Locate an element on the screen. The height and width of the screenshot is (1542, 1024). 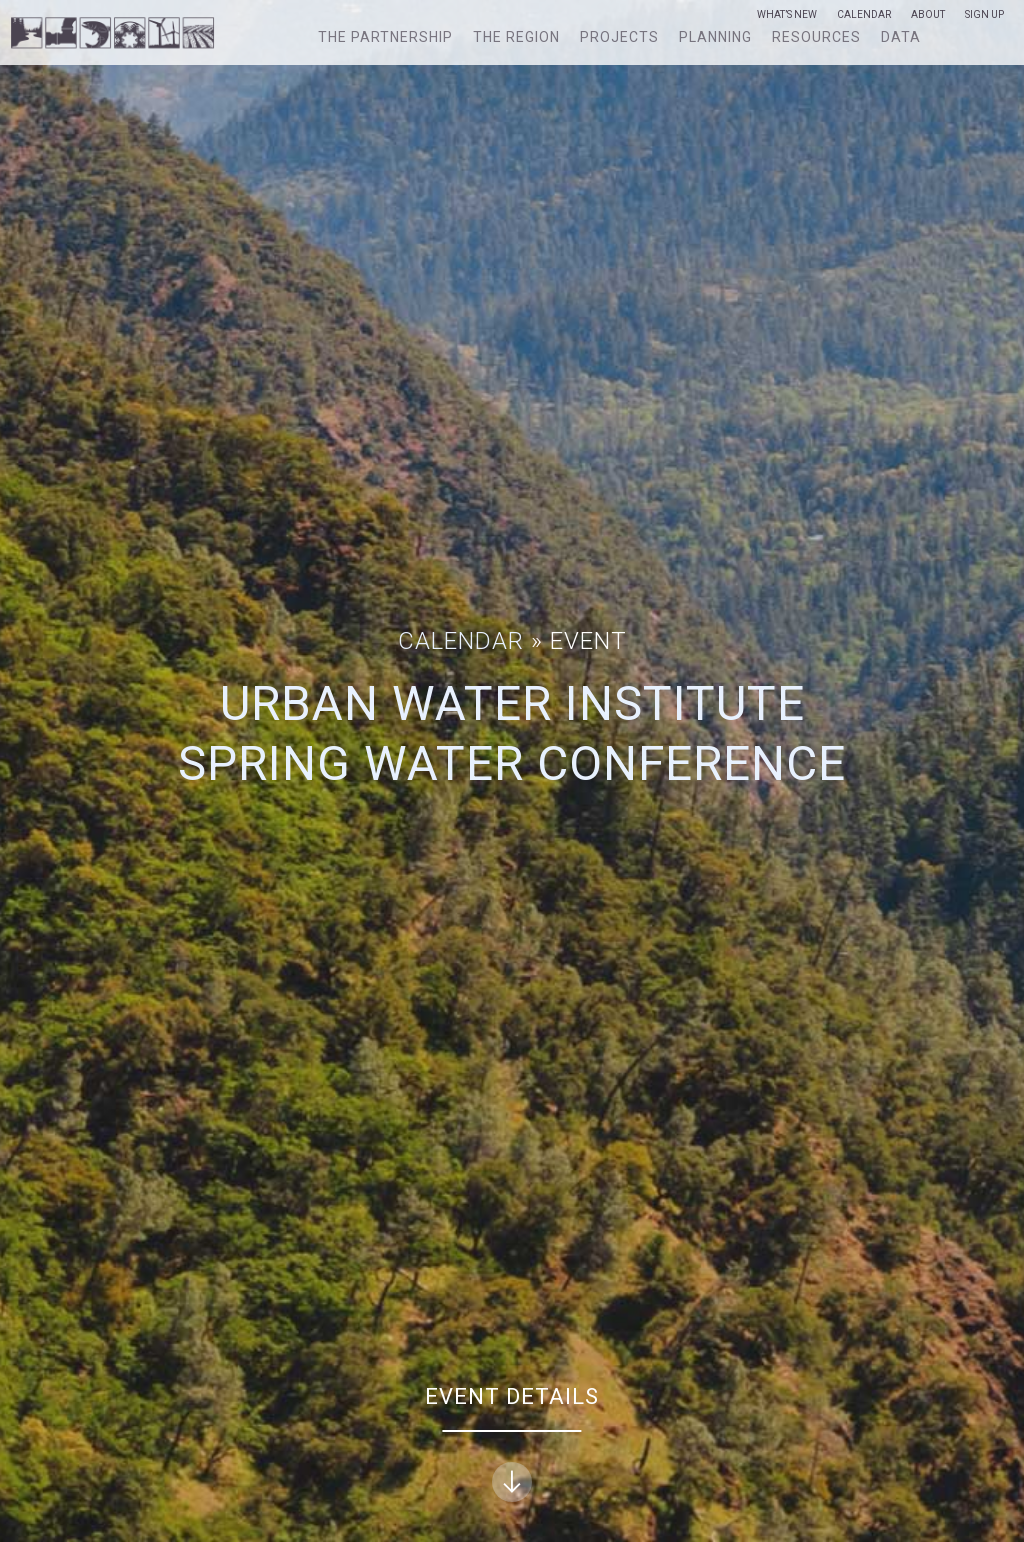
The Region is located at coordinates (516, 37).